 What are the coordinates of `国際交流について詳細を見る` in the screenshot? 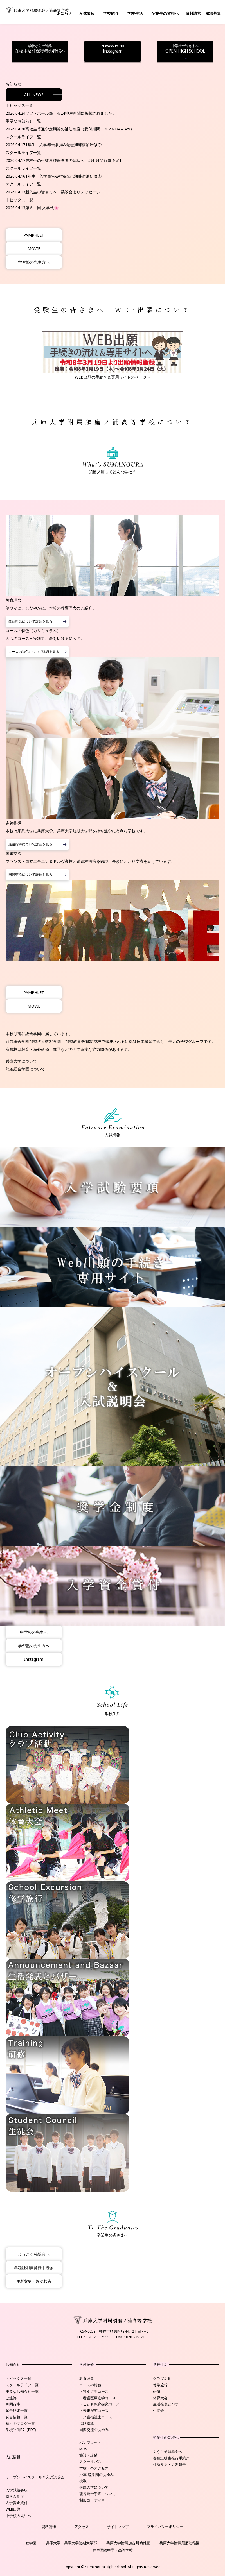 It's located at (30, 874).